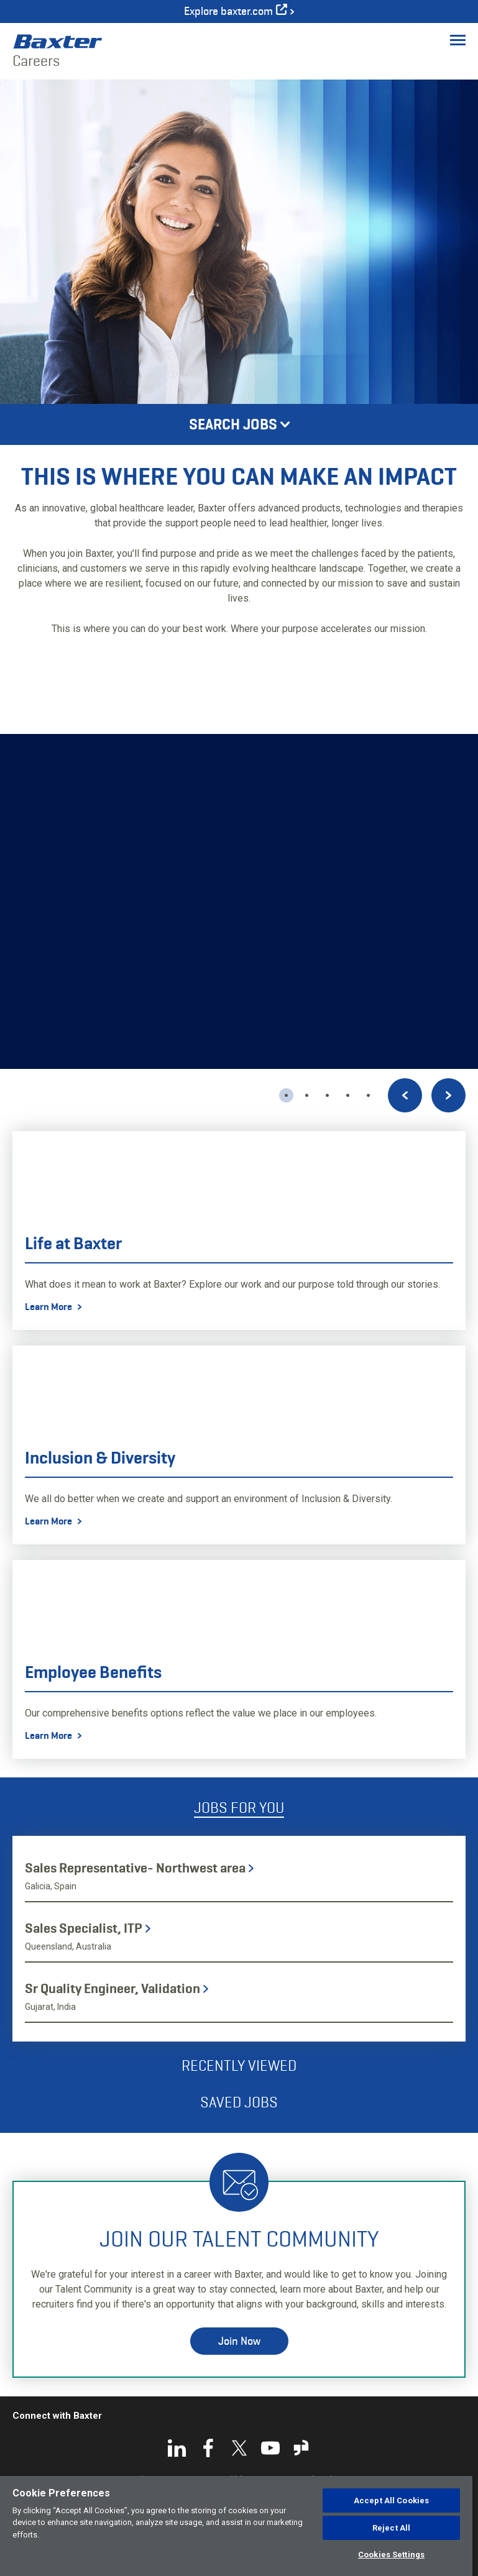 This screenshot has width=478, height=2576. What do you see at coordinates (301, 2448) in the screenshot?
I see `Glassdoor` at bounding box center [301, 2448].